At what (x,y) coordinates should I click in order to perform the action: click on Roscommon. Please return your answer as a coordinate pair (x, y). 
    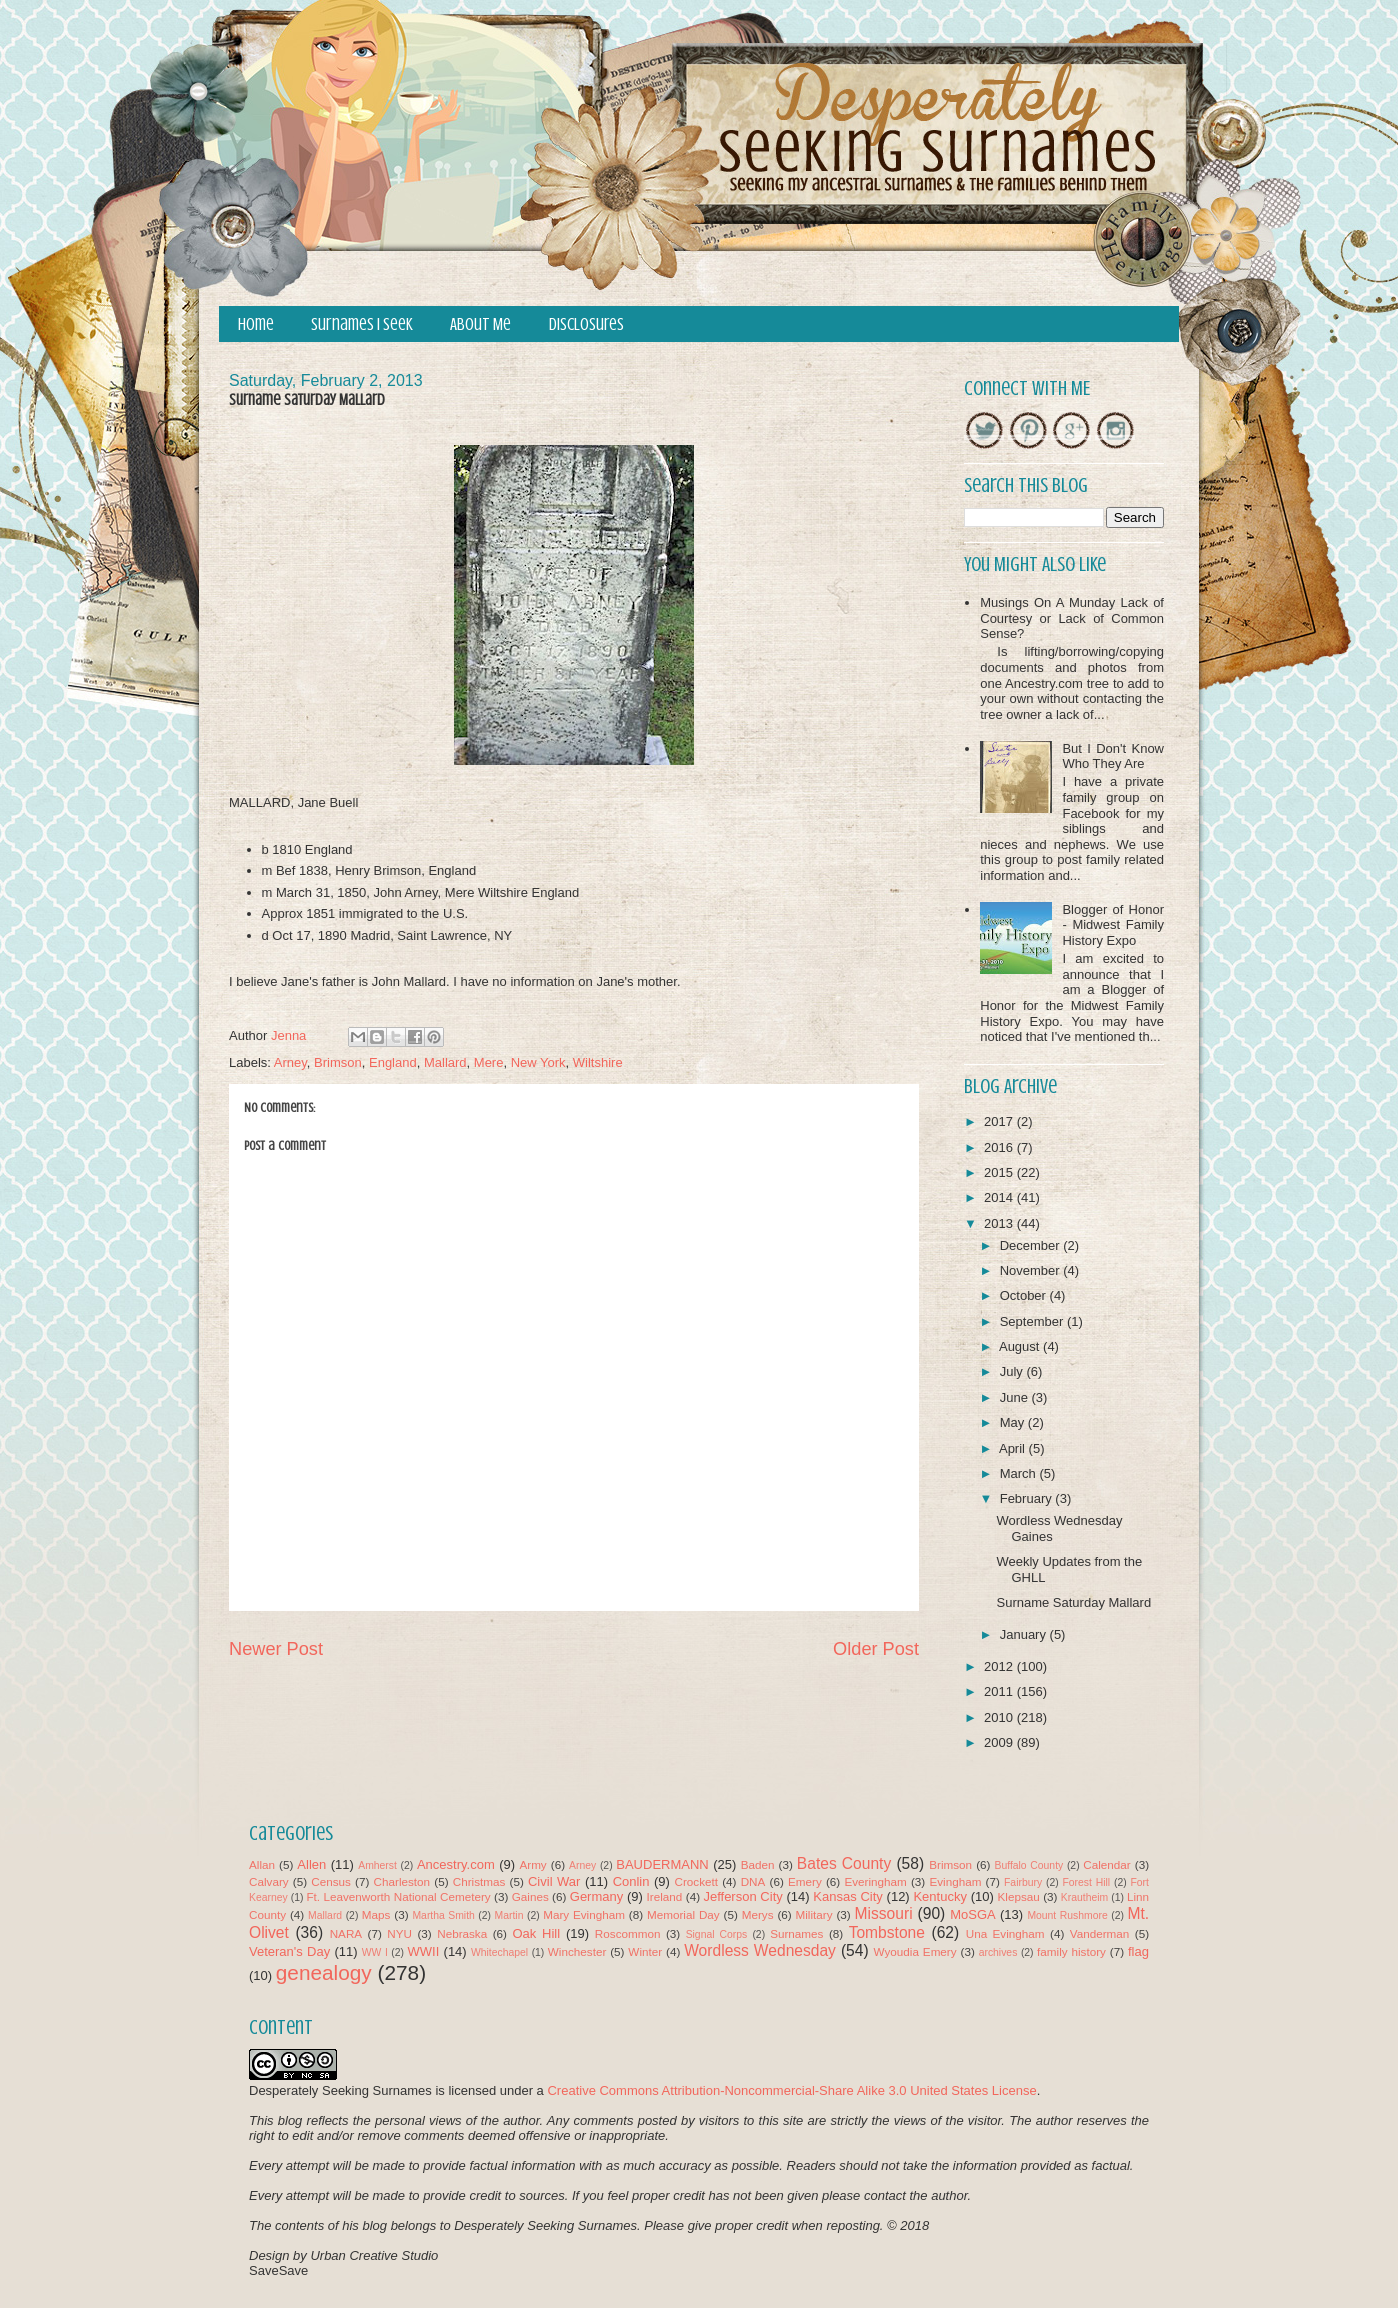
    Looking at the image, I should click on (628, 1933).